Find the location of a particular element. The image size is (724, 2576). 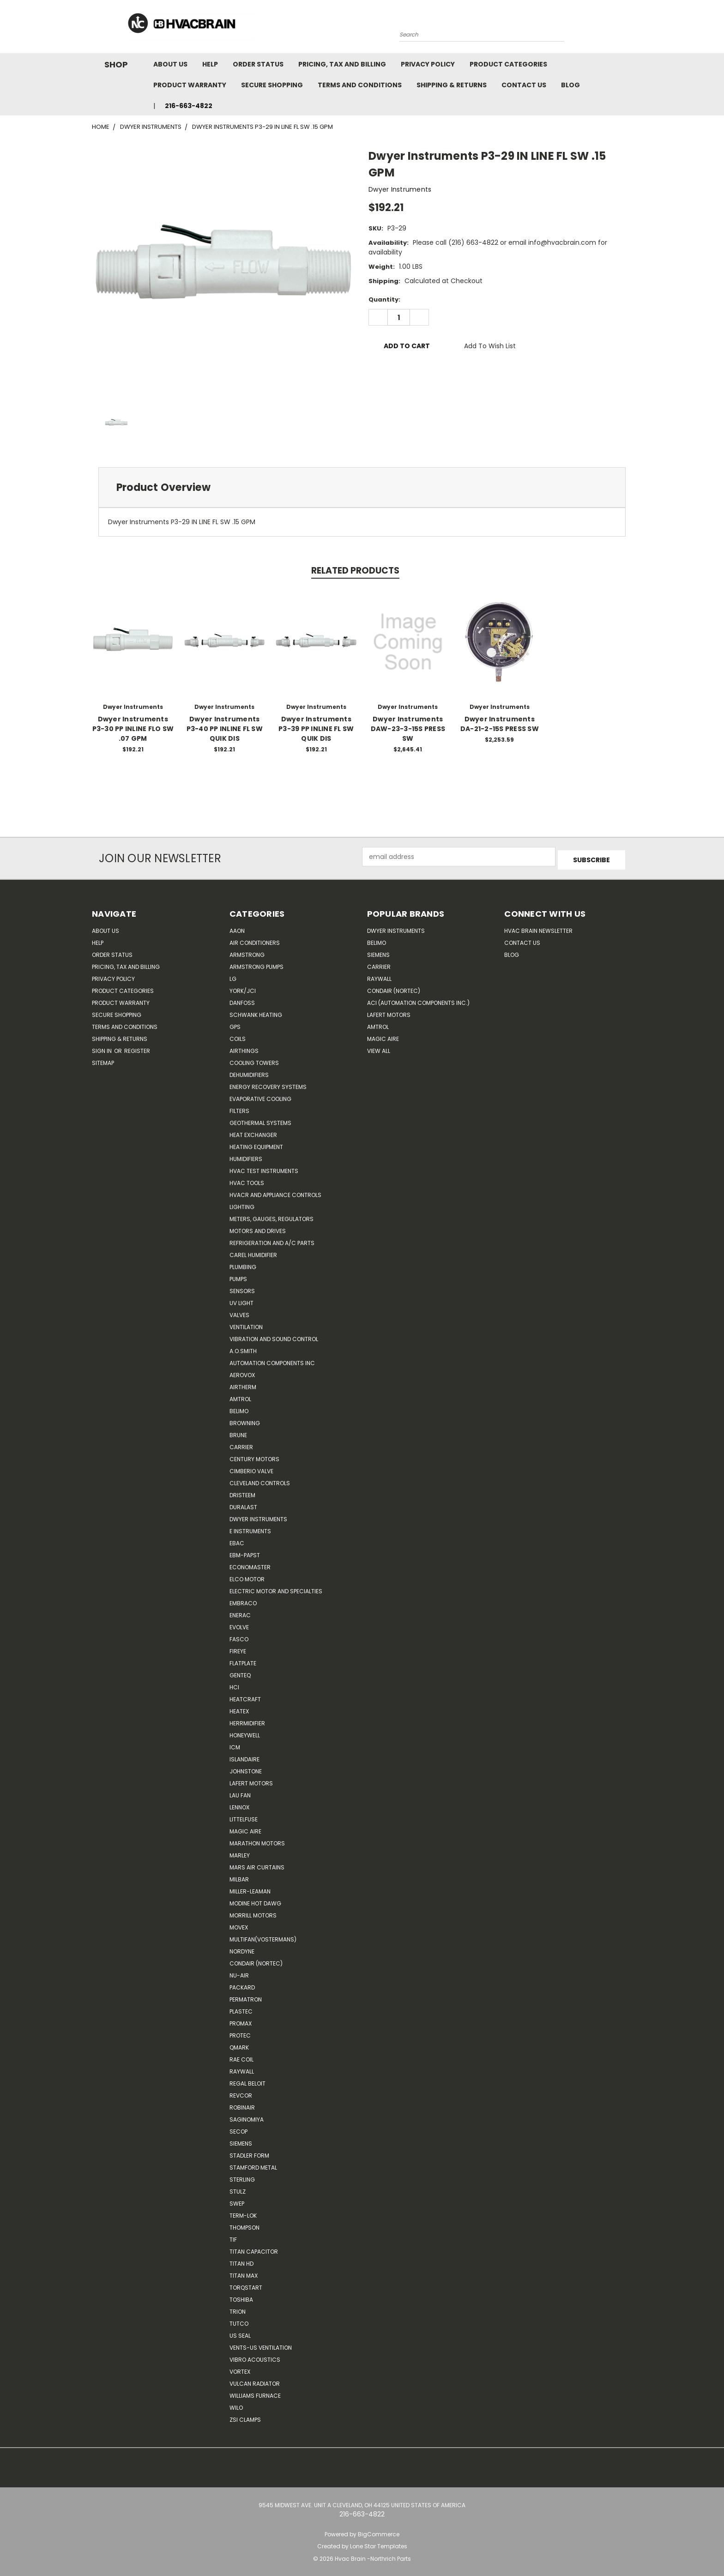

Vortex is located at coordinates (239, 2368).